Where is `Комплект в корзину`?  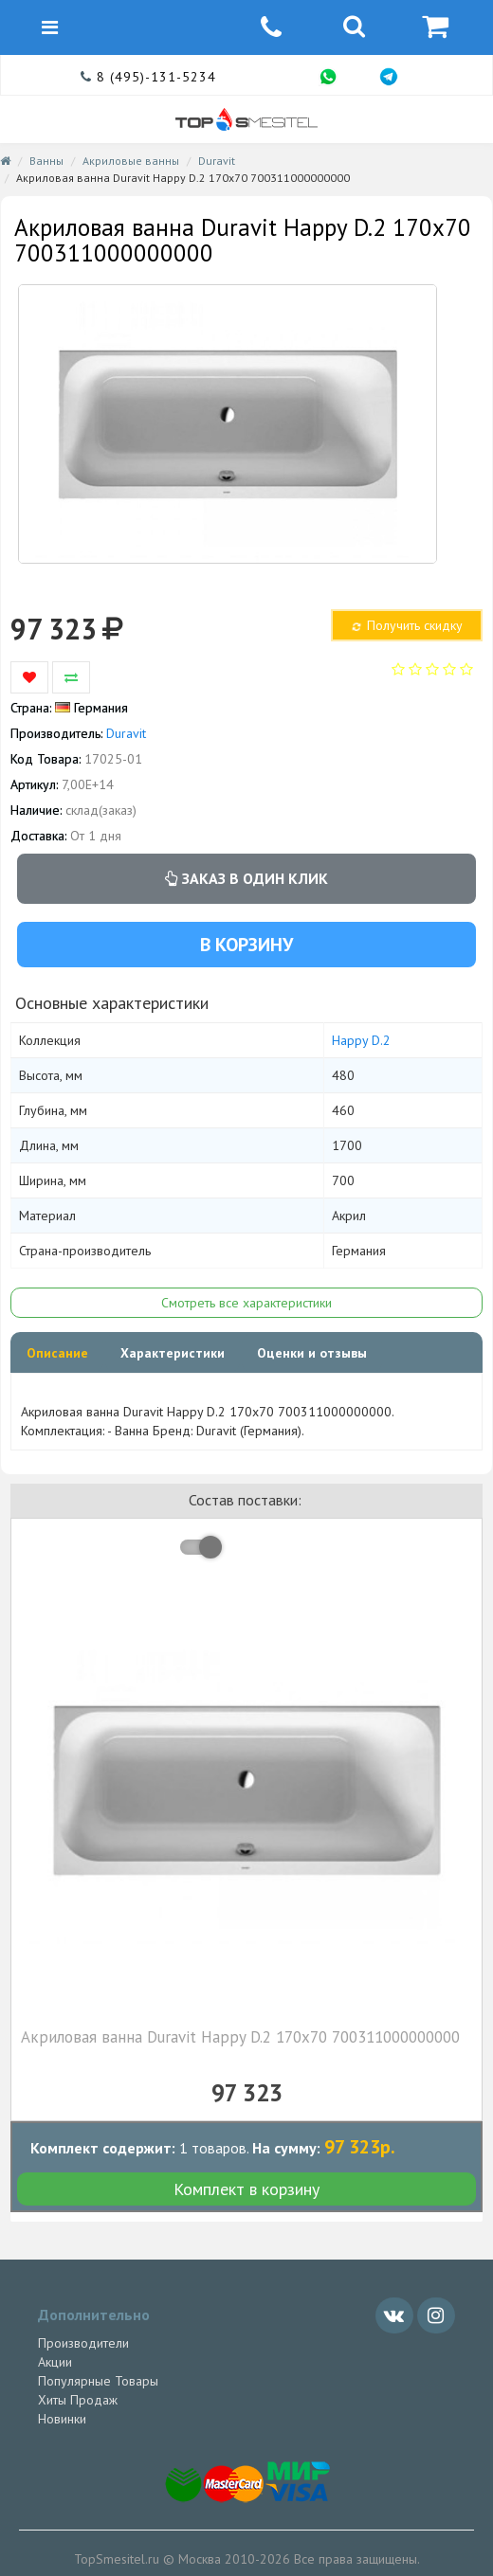
Комплект в корзину is located at coordinates (246, 2189).